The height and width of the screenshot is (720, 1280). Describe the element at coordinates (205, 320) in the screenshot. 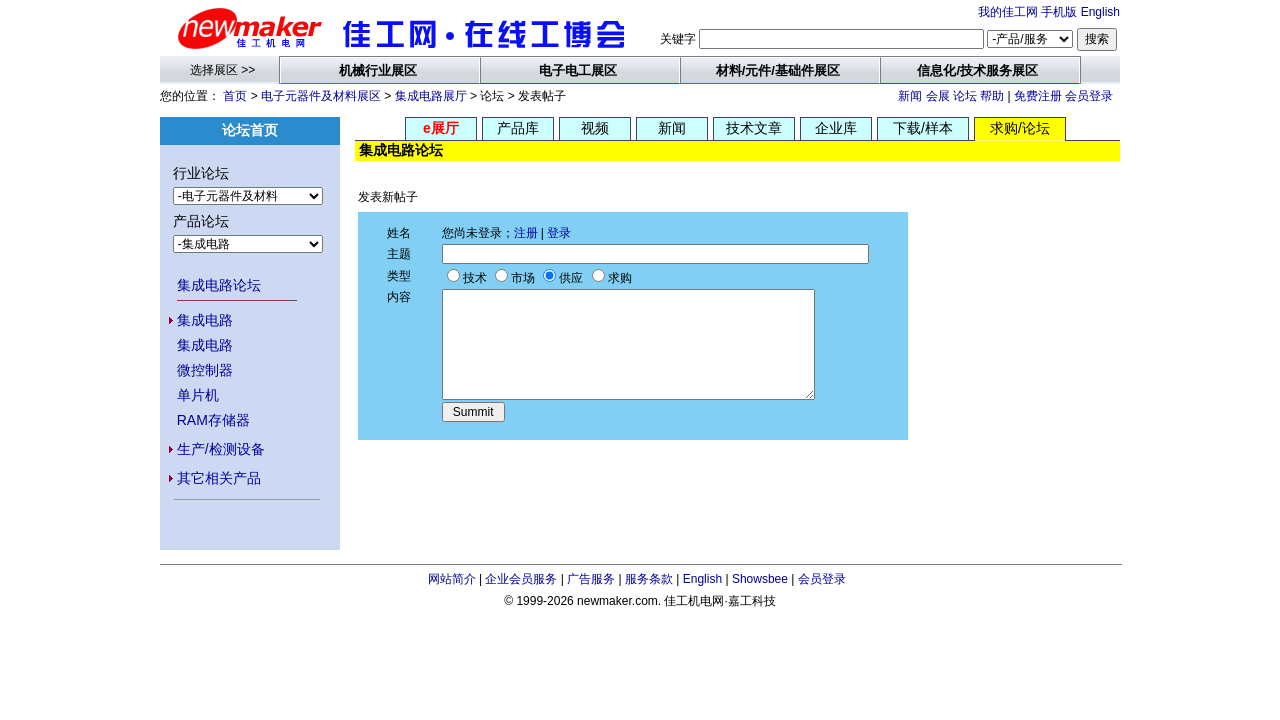

I see `集成电路` at that location.